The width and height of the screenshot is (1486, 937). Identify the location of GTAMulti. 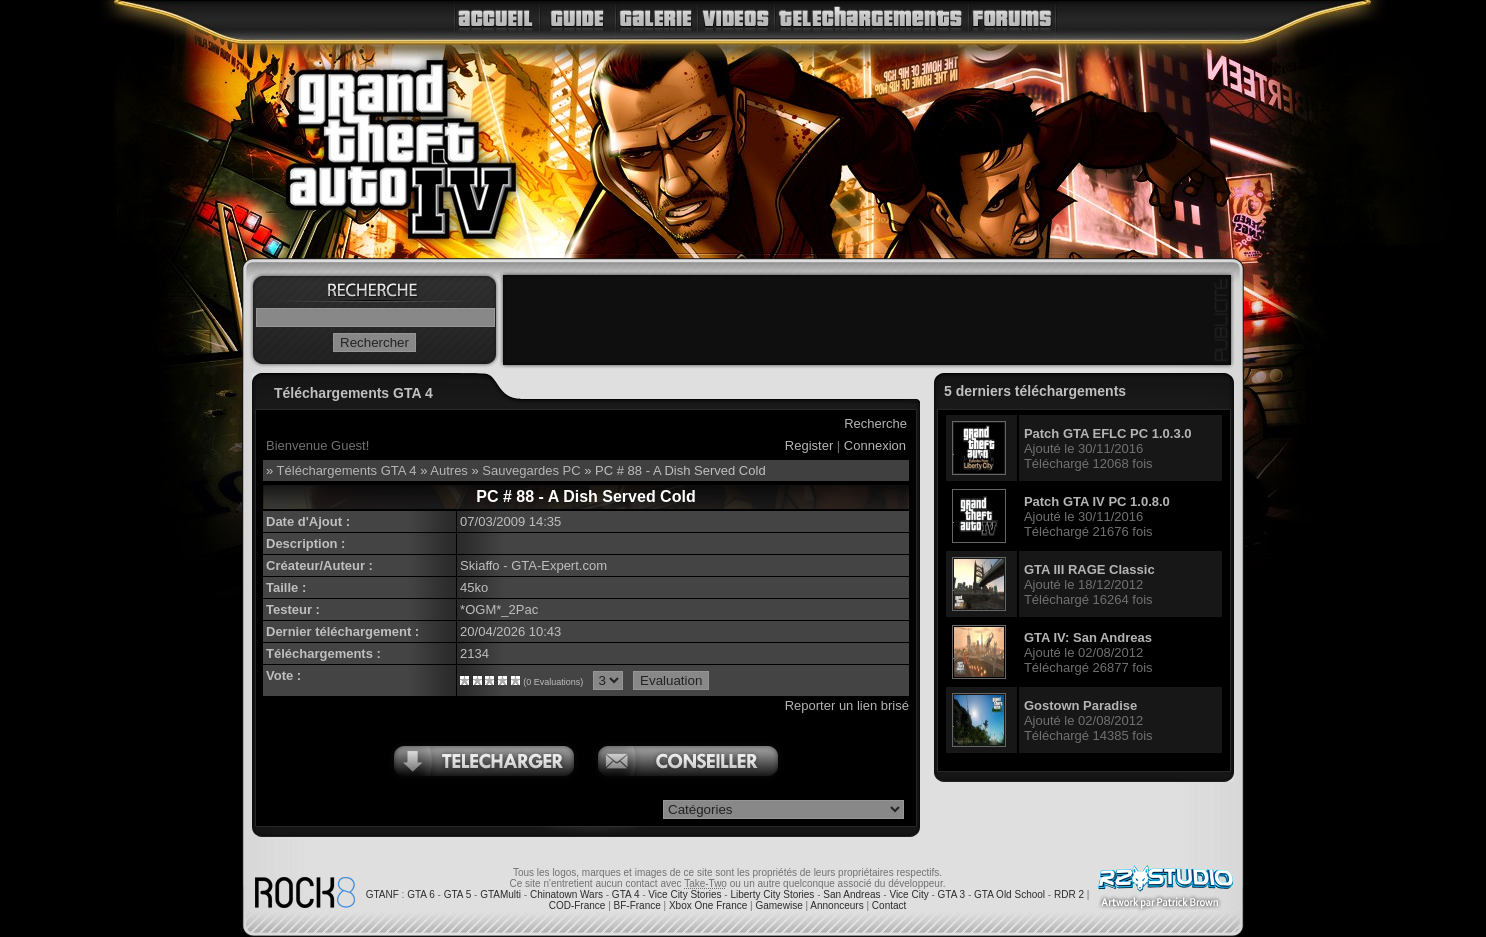
(500, 894).